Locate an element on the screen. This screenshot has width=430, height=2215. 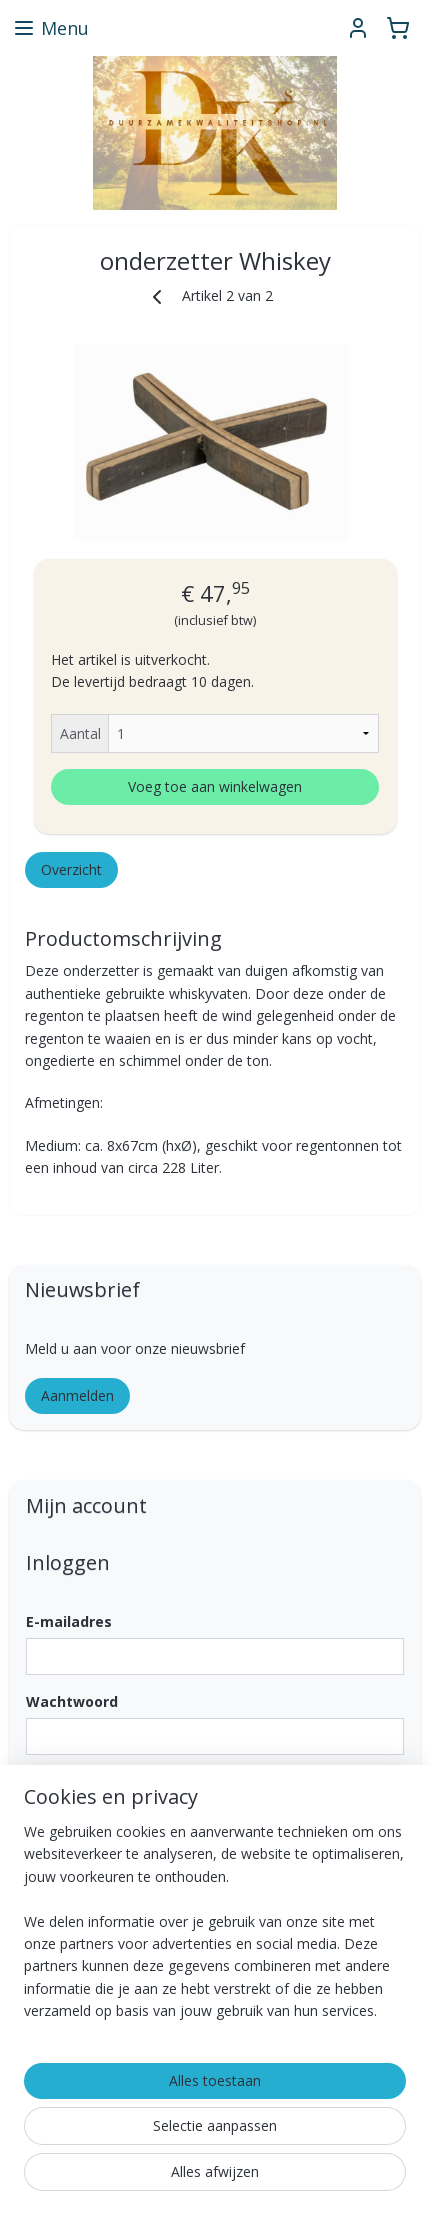
Wachtwoord is located at coordinates (72, 1701).